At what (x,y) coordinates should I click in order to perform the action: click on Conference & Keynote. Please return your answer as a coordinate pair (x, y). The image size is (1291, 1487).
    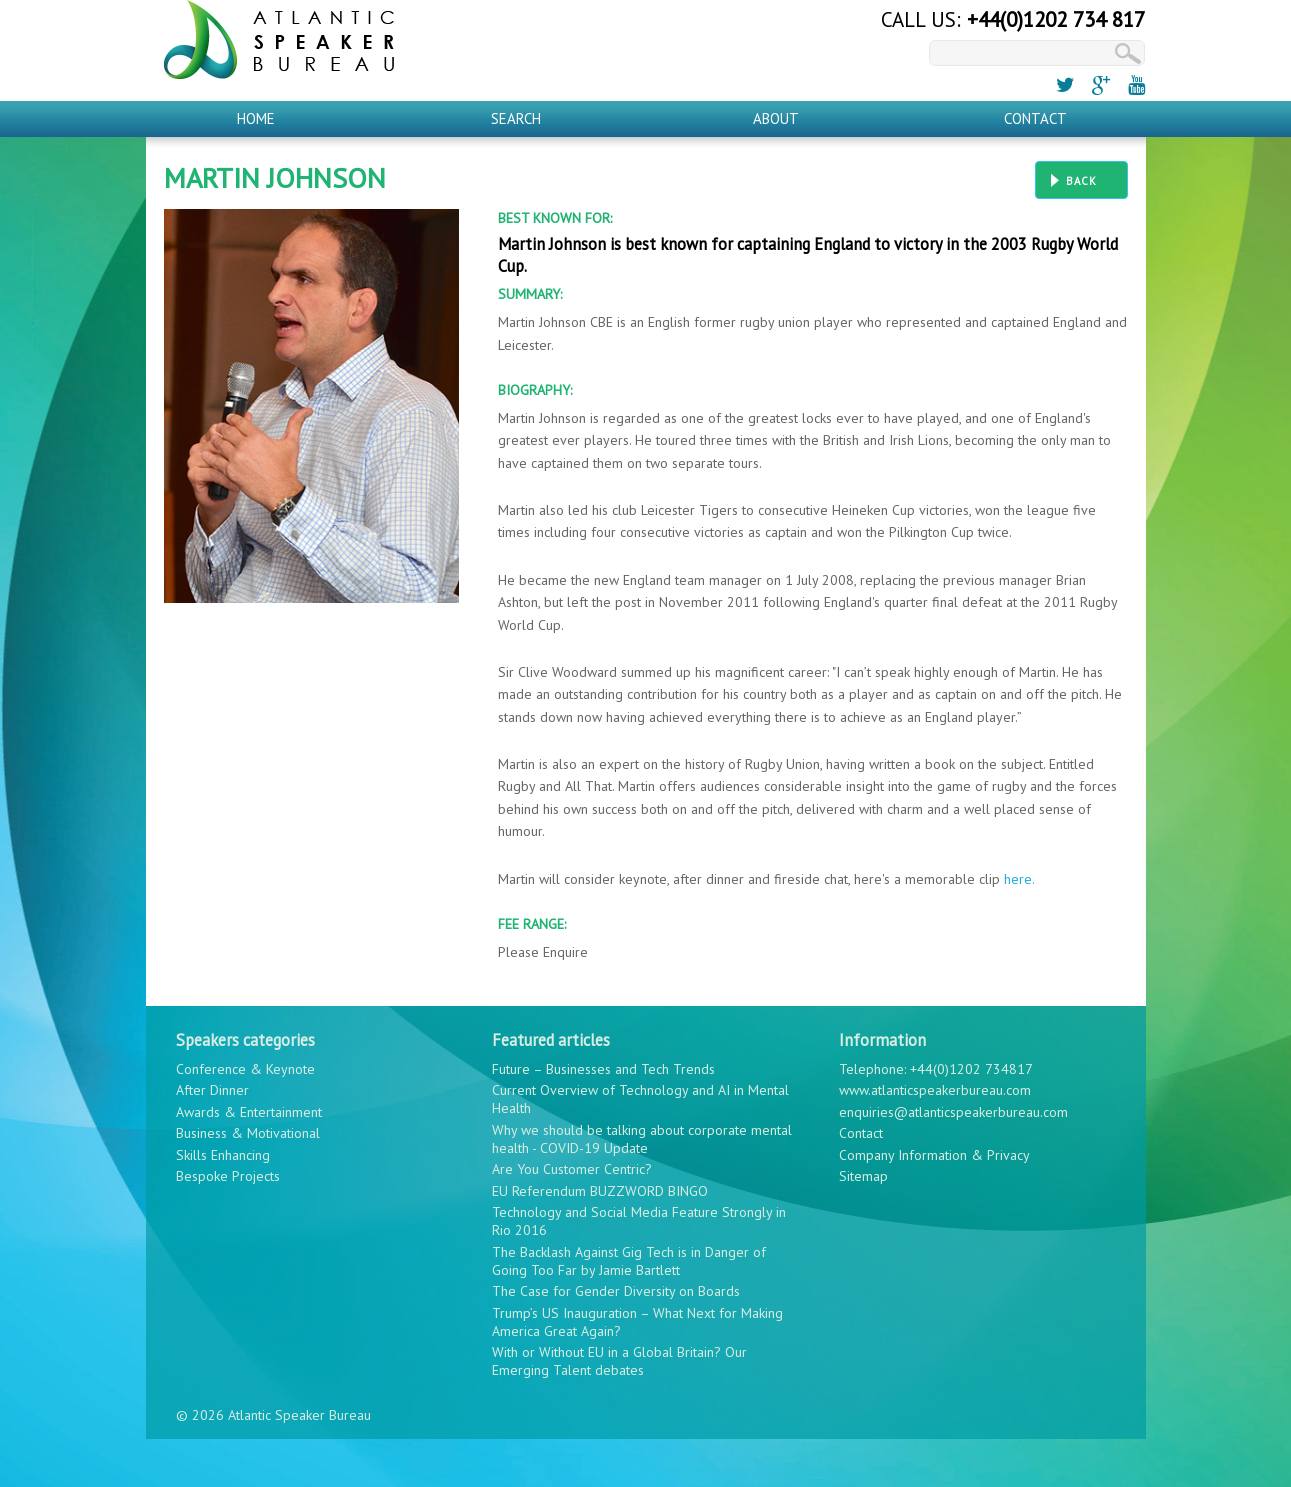
    Looking at the image, I should click on (245, 1069).